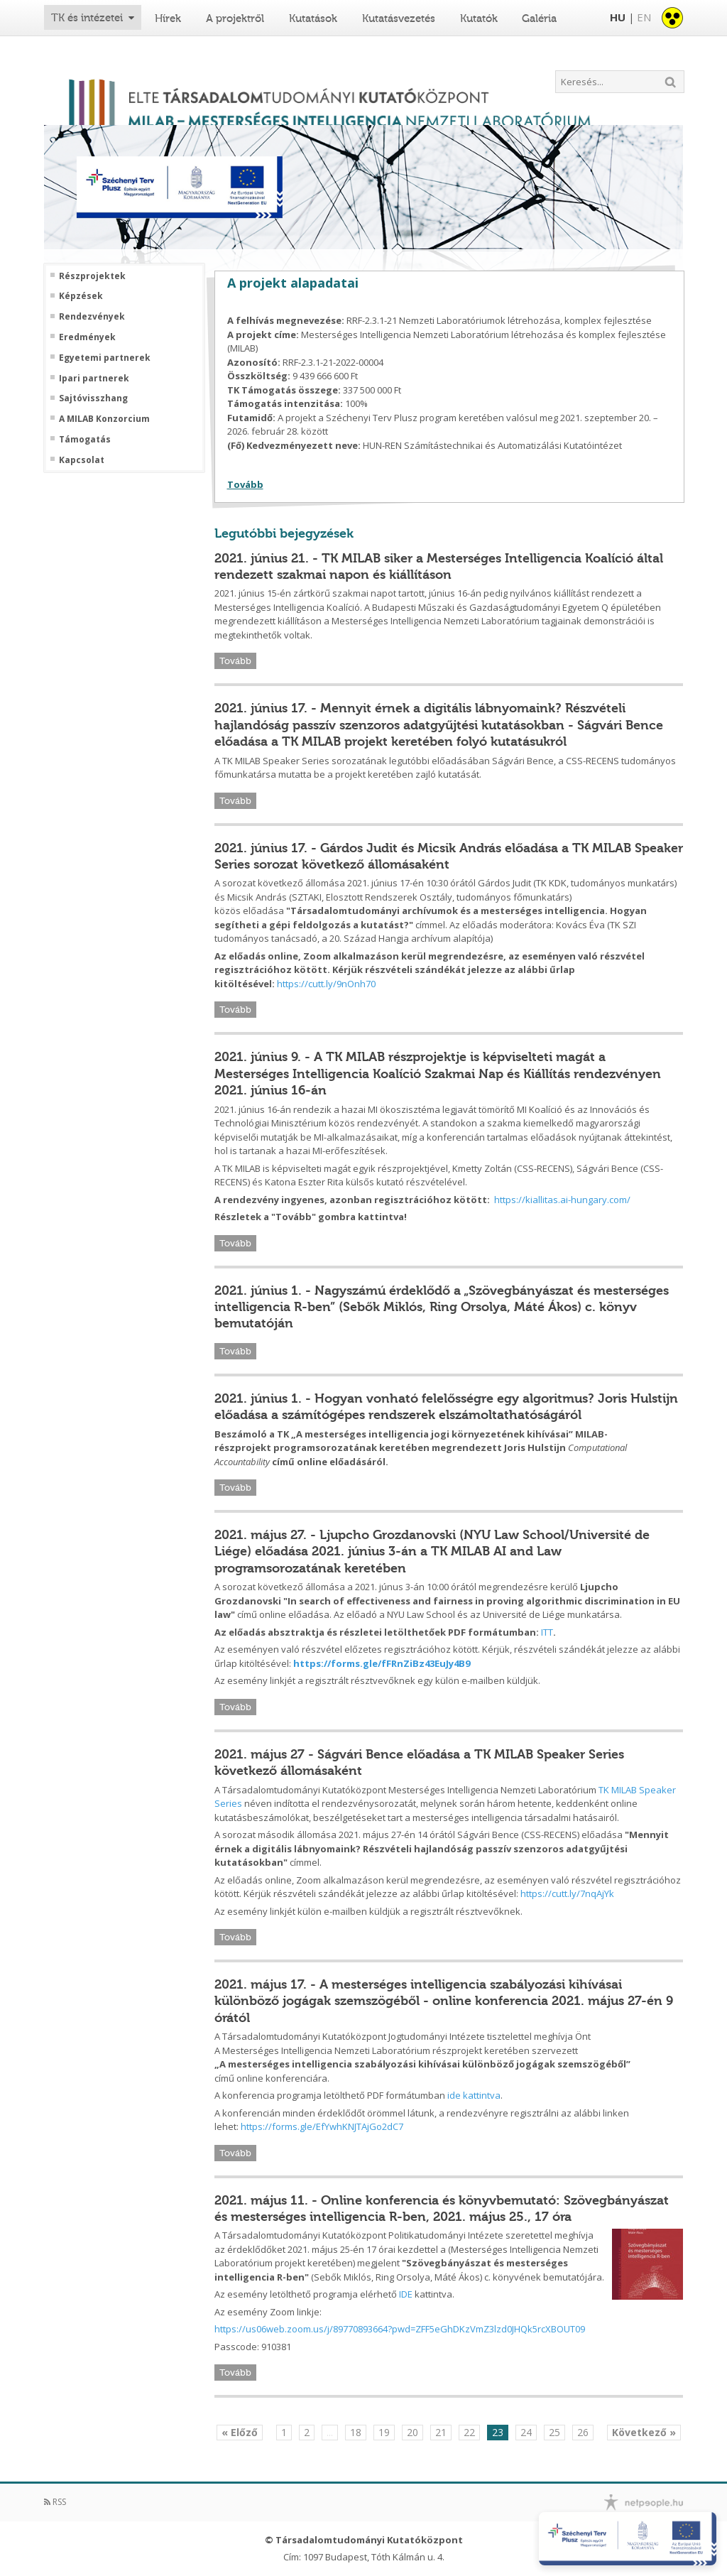  Describe the element at coordinates (326, 983) in the screenshot. I see `https://cutt.ly/9nOnh70` at that location.